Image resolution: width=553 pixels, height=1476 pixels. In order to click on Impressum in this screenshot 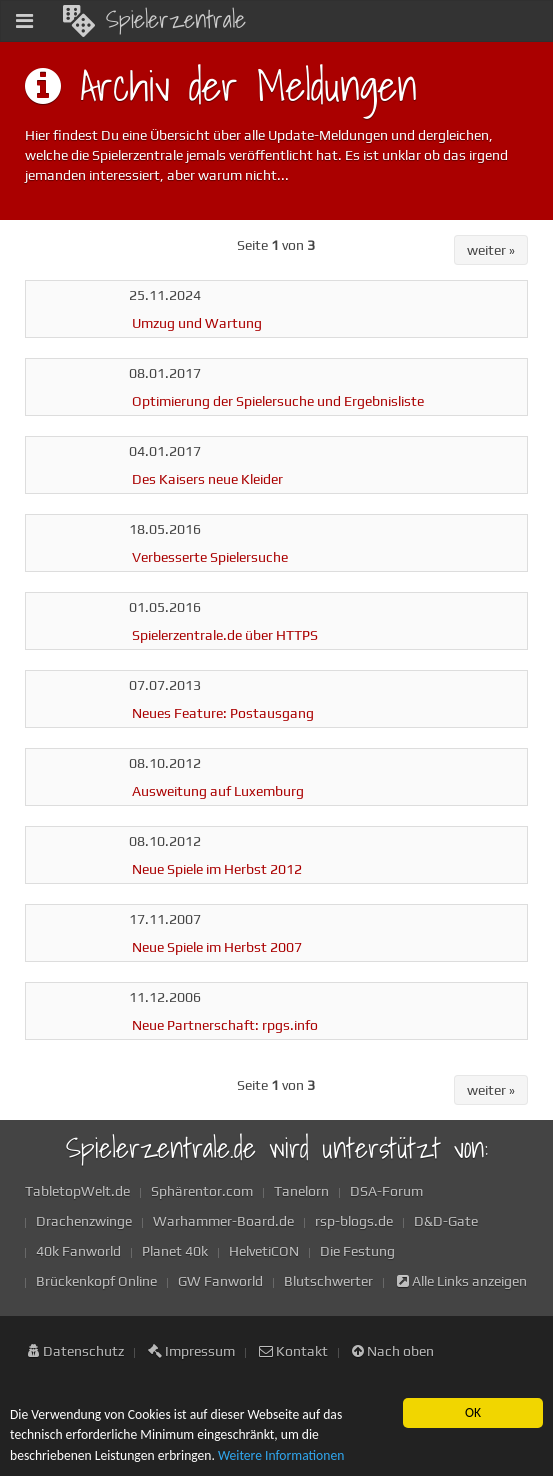, I will do `click(191, 1351)`.